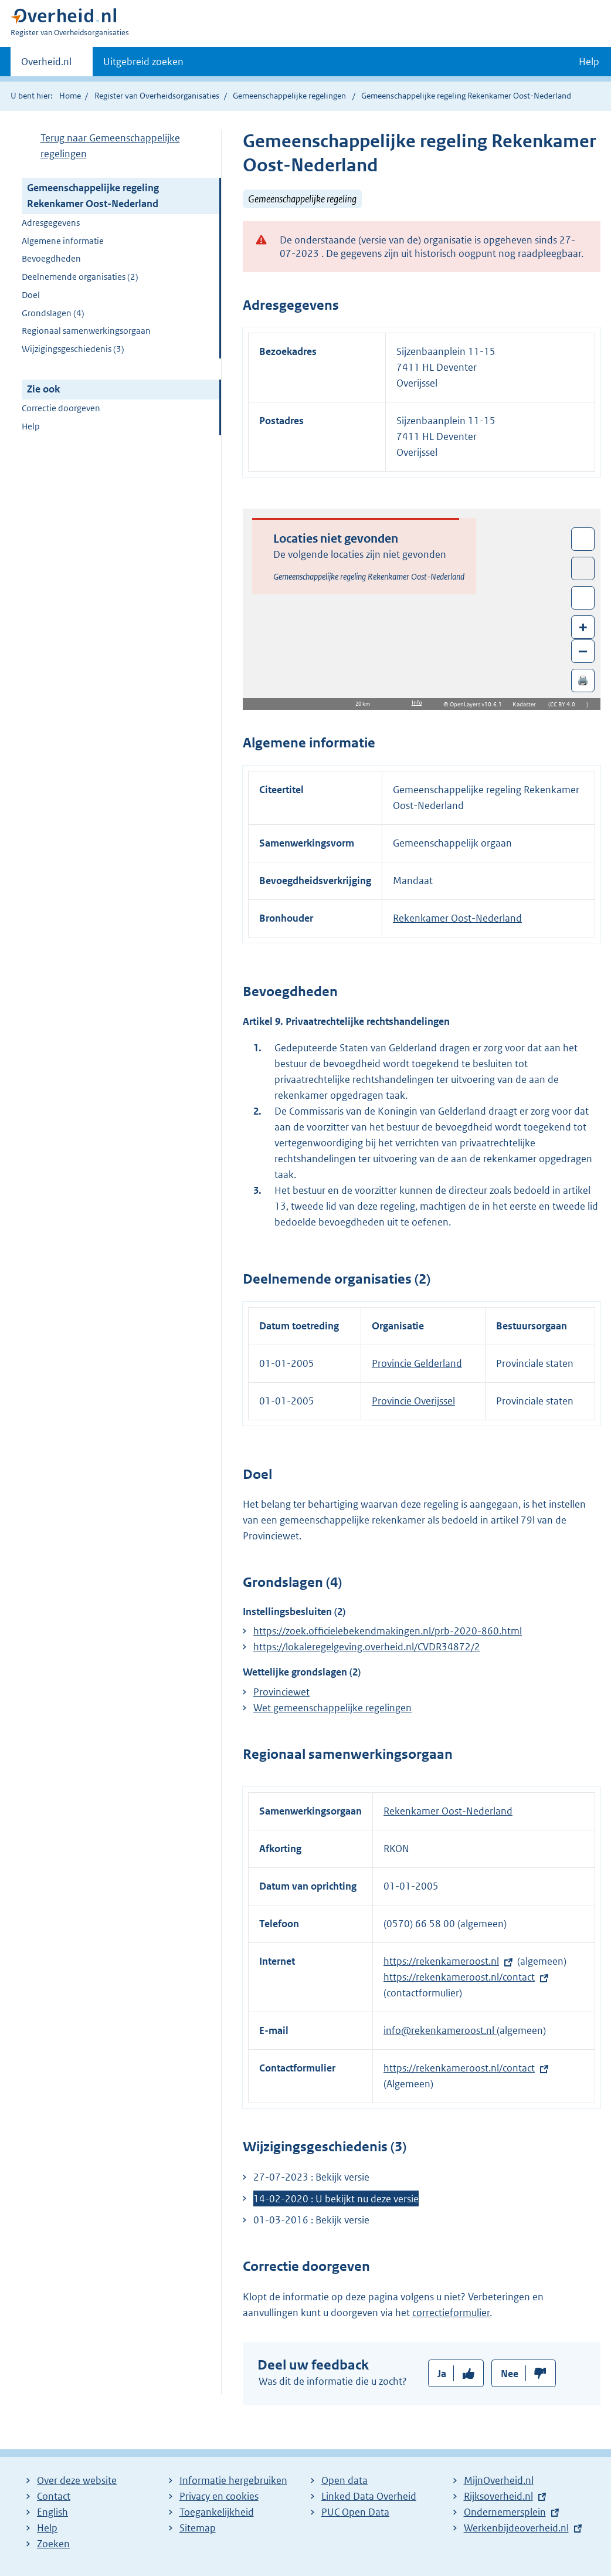 The image size is (611, 2576). Describe the element at coordinates (565, 704) in the screenshot. I see `CC BY 4.0` at that location.